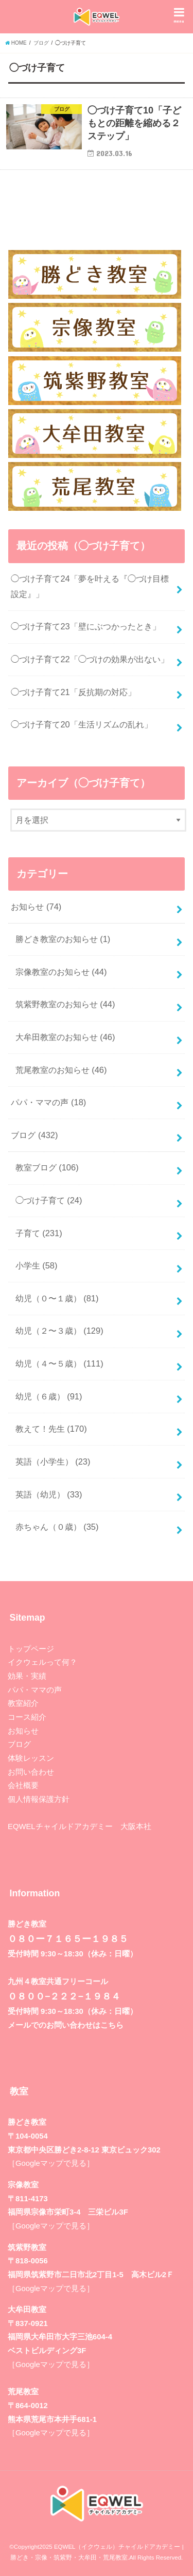 Image resolution: width=193 pixels, height=2576 pixels. What do you see at coordinates (57, 1526) in the screenshot?
I see `赤ちゃん（０歳）` at bounding box center [57, 1526].